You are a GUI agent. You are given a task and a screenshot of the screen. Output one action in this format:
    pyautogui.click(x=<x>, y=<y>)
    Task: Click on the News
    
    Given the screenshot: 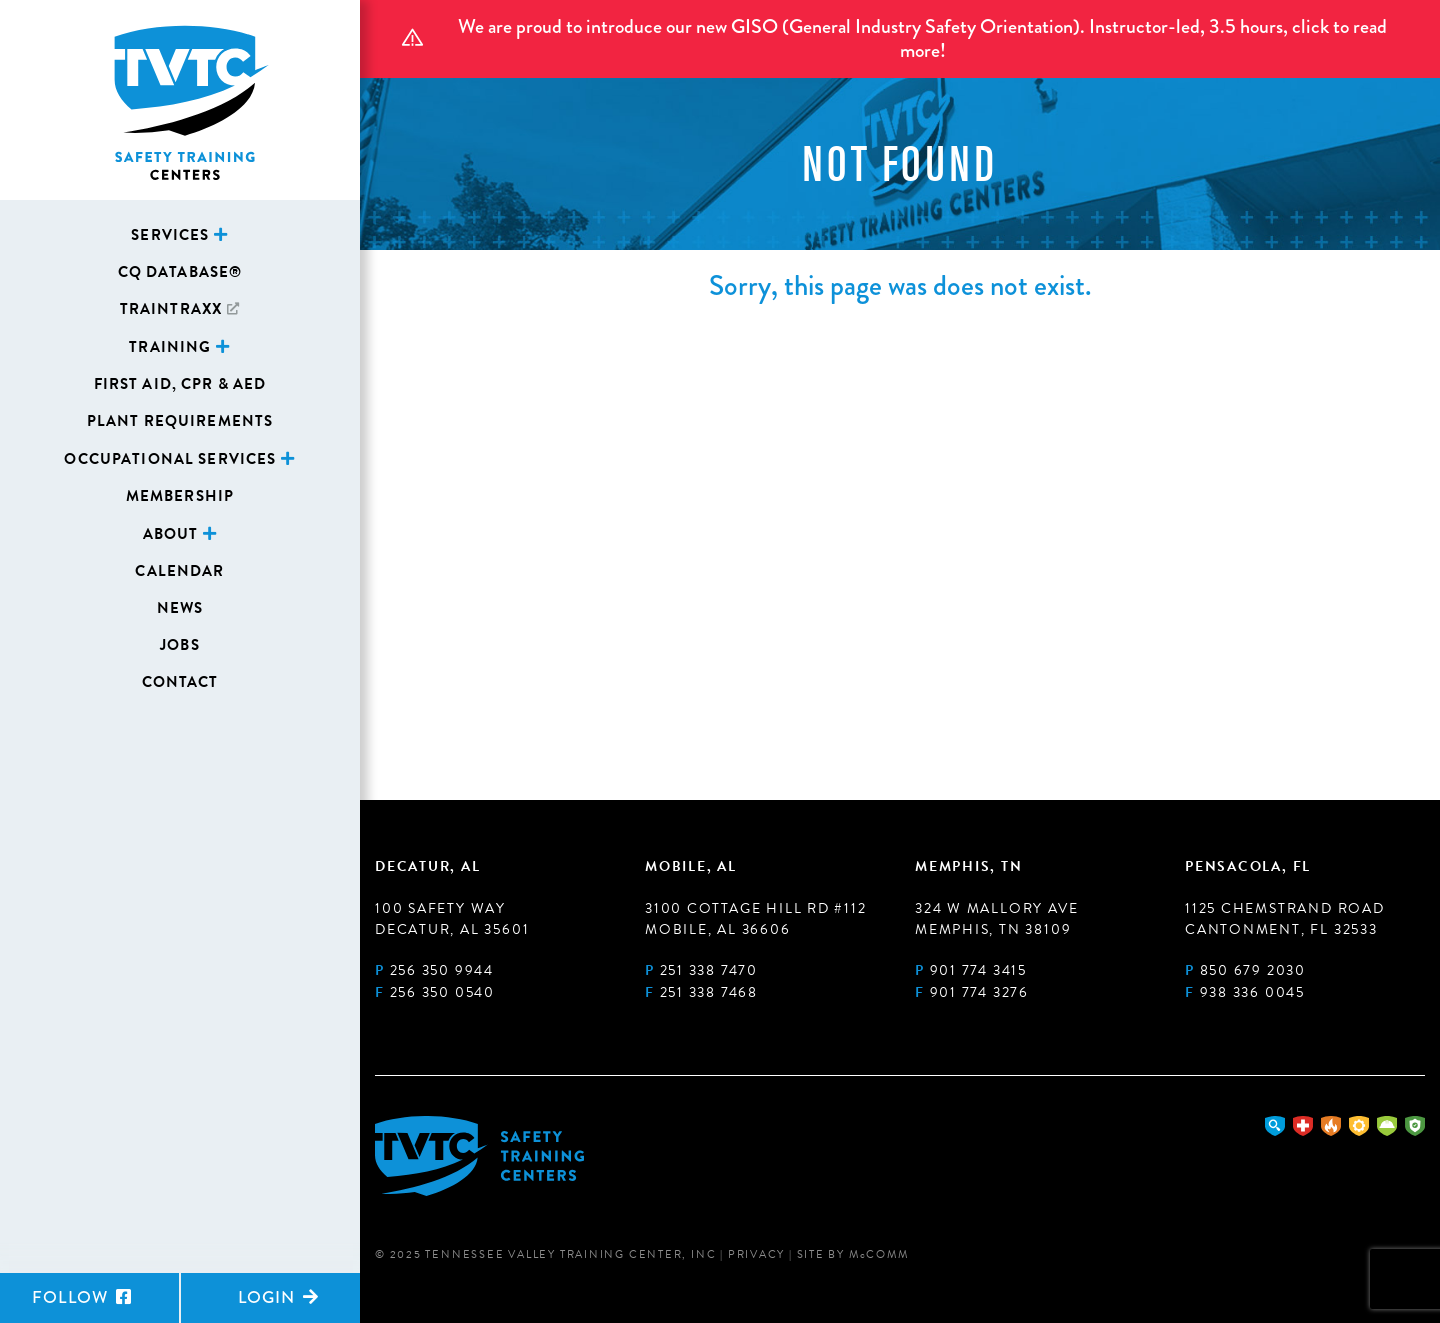 What is the action you would take?
    pyautogui.click(x=180, y=608)
    